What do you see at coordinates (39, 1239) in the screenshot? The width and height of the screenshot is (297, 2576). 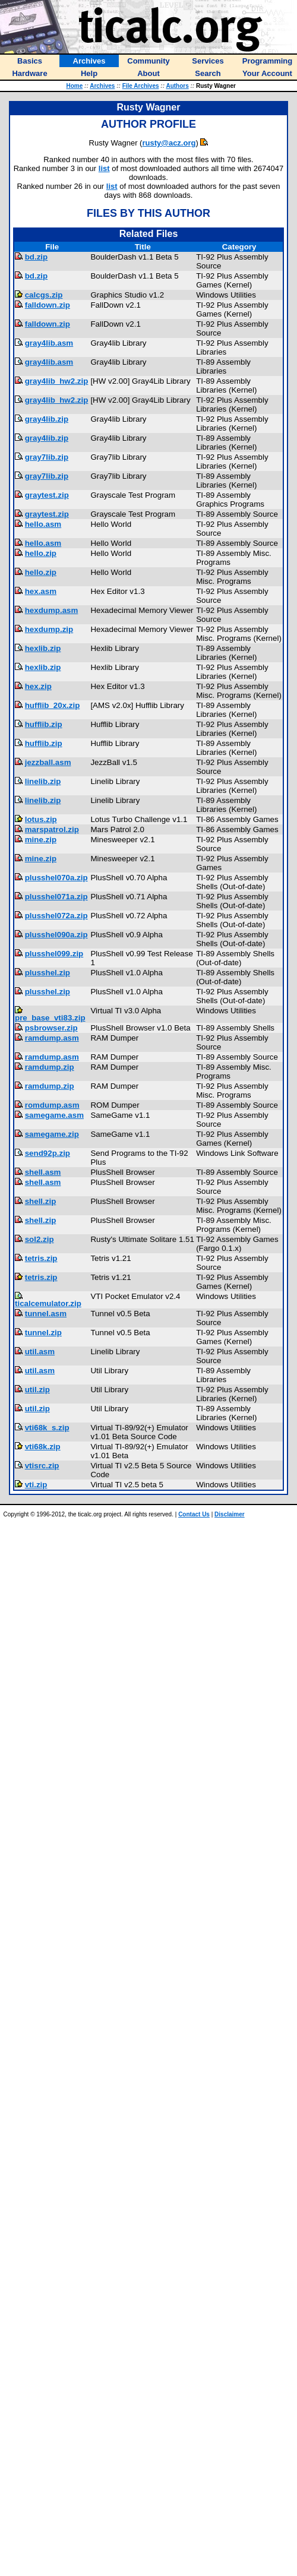 I see `sol2.zip` at bounding box center [39, 1239].